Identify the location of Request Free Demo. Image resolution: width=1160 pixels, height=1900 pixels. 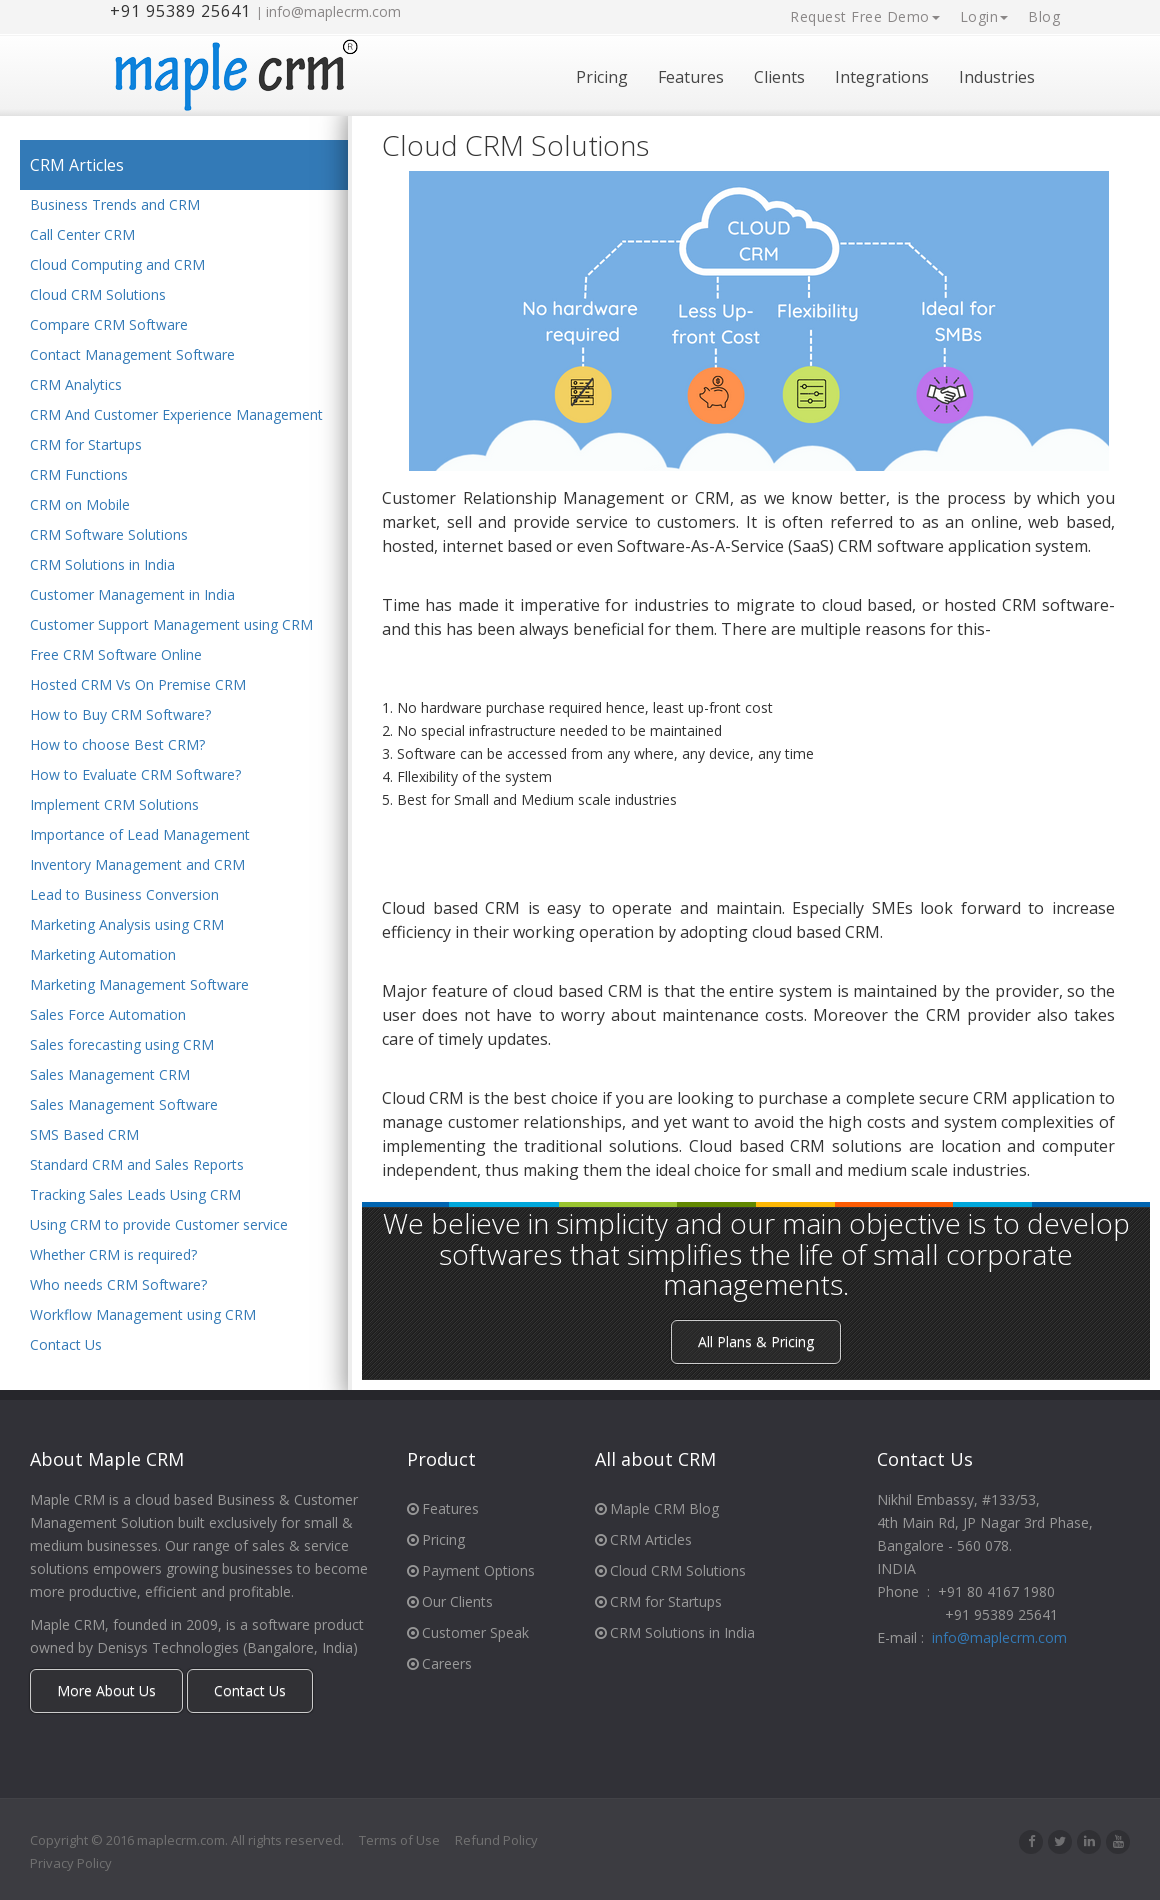
(865, 16).